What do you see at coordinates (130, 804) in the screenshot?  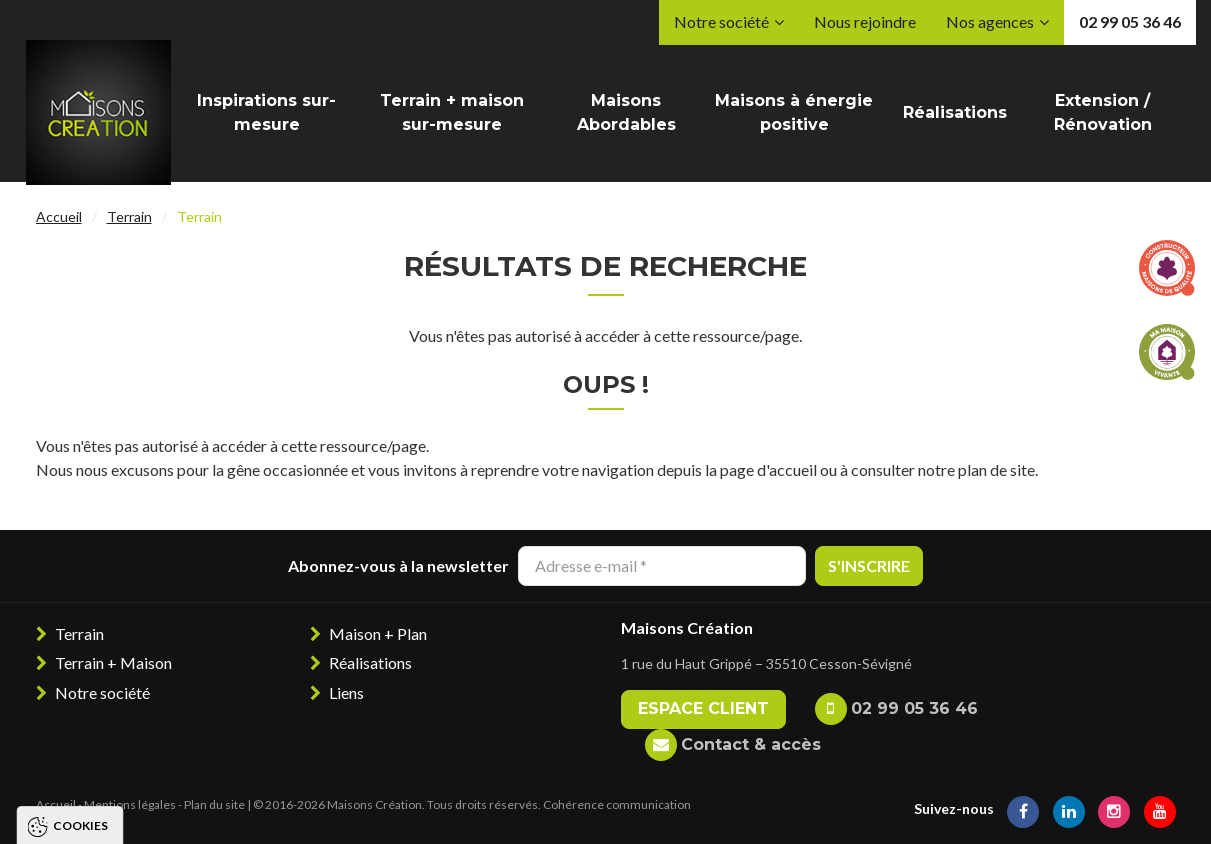 I see `Mentions légales` at bounding box center [130, 804].